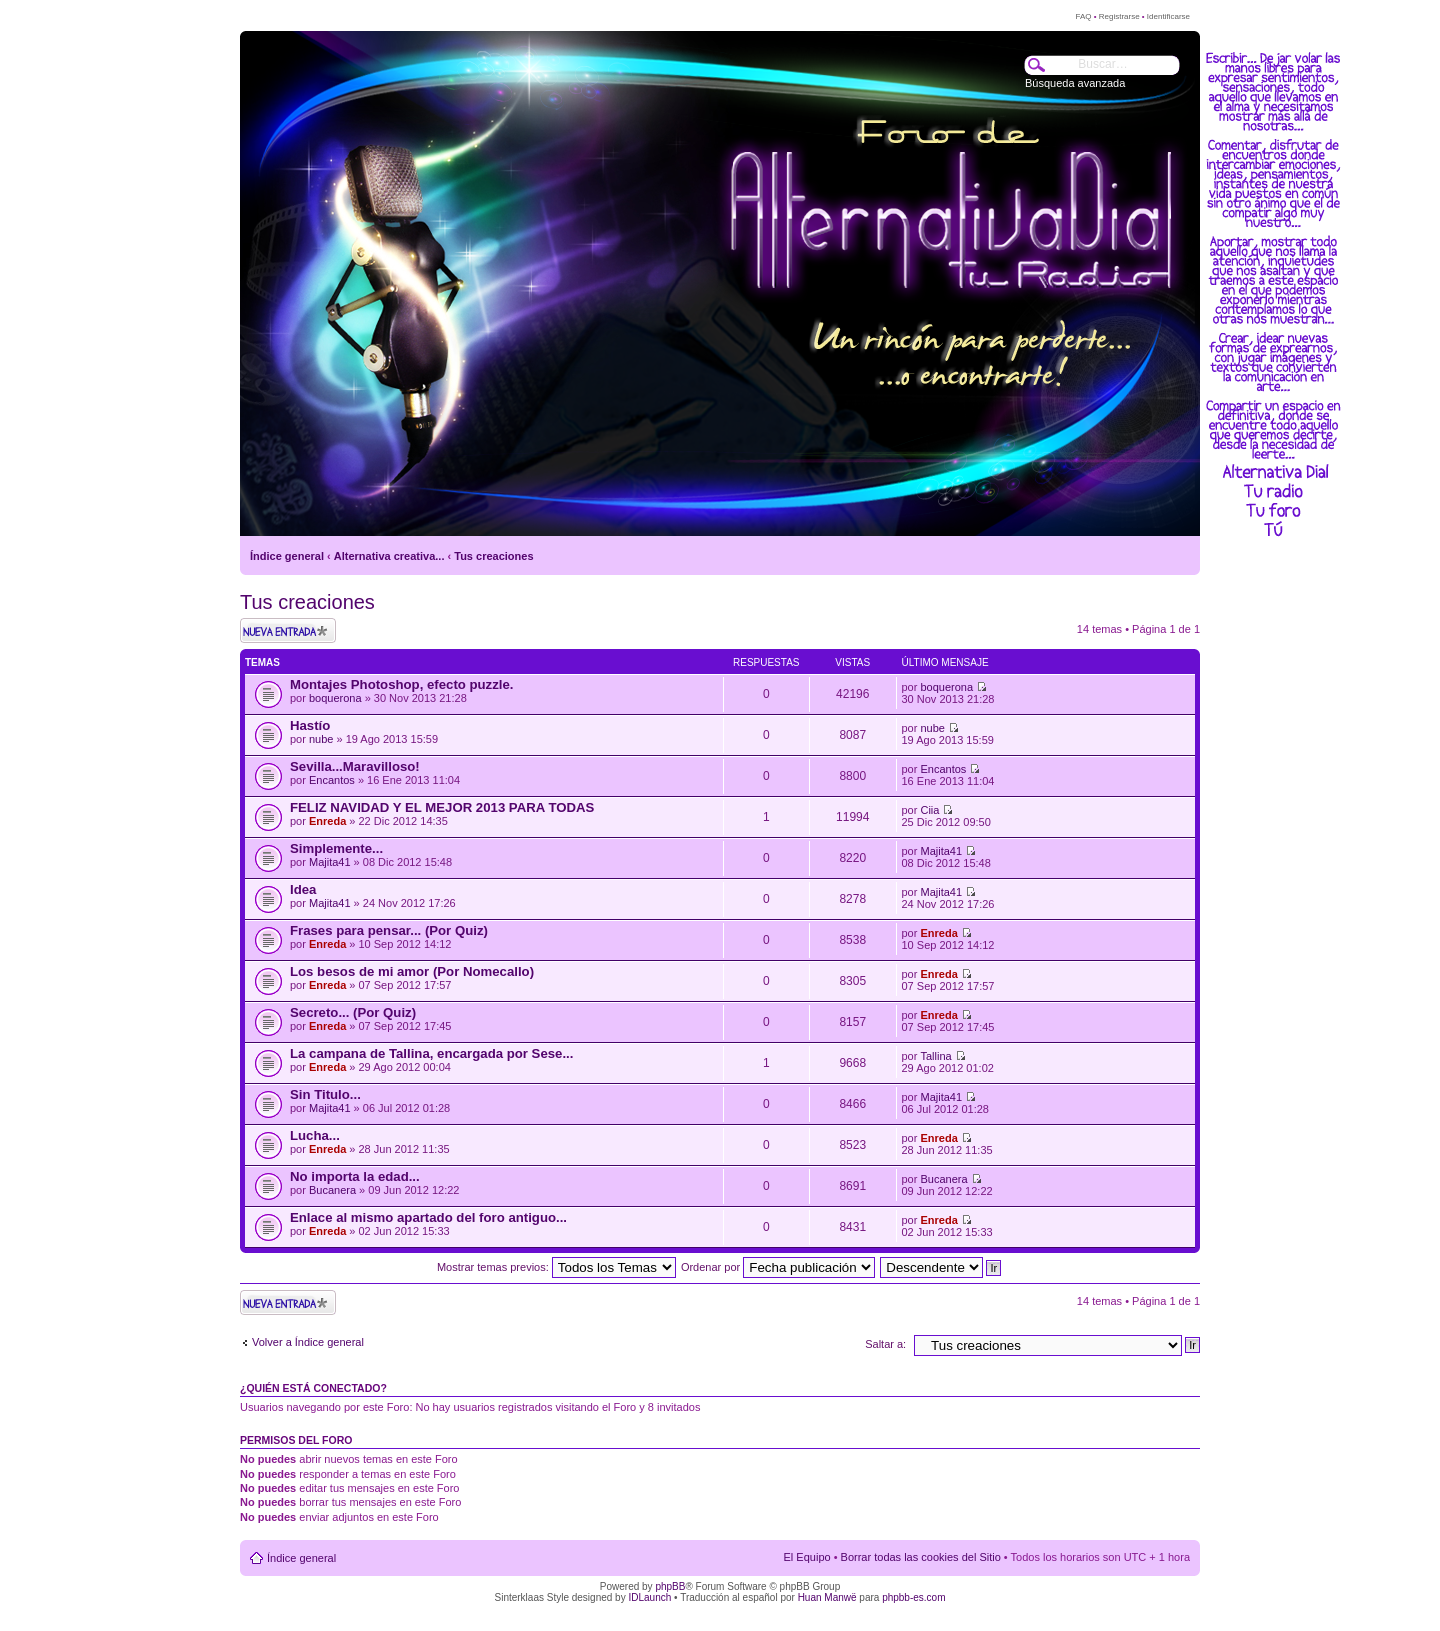 The height and width of the screenshot is (1631, 1440). What do you see at coordinates (913, 1597) in the screenshot?
I see `phpbb-es.com` at bounding box center [913, 1597].